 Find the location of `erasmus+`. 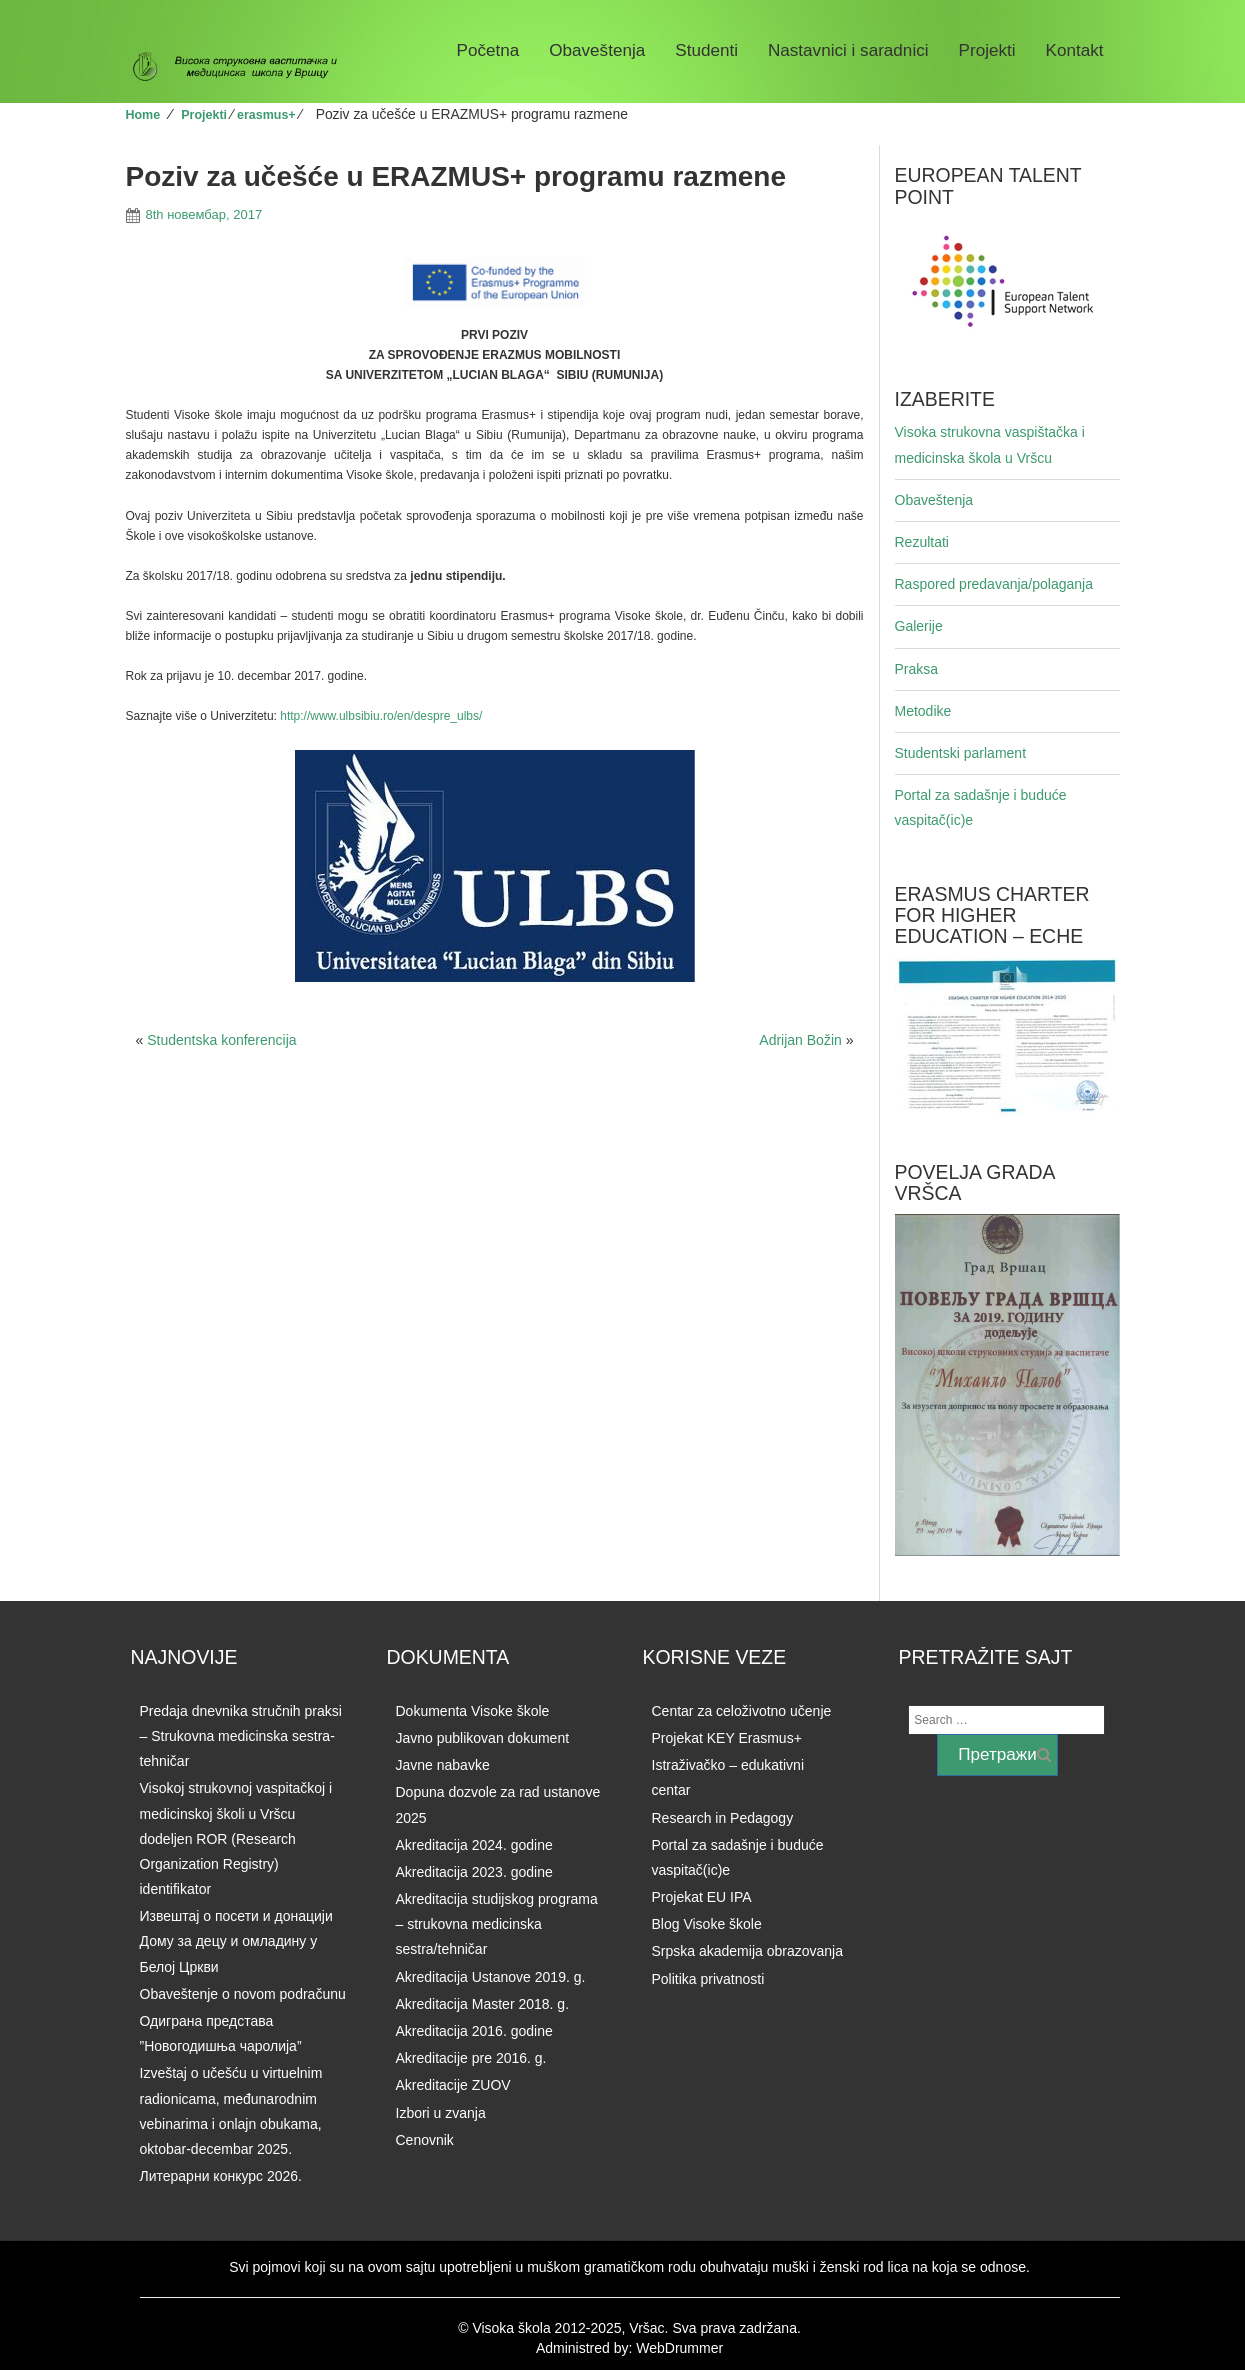

erasmus+ is located at coordinates (266, 115).